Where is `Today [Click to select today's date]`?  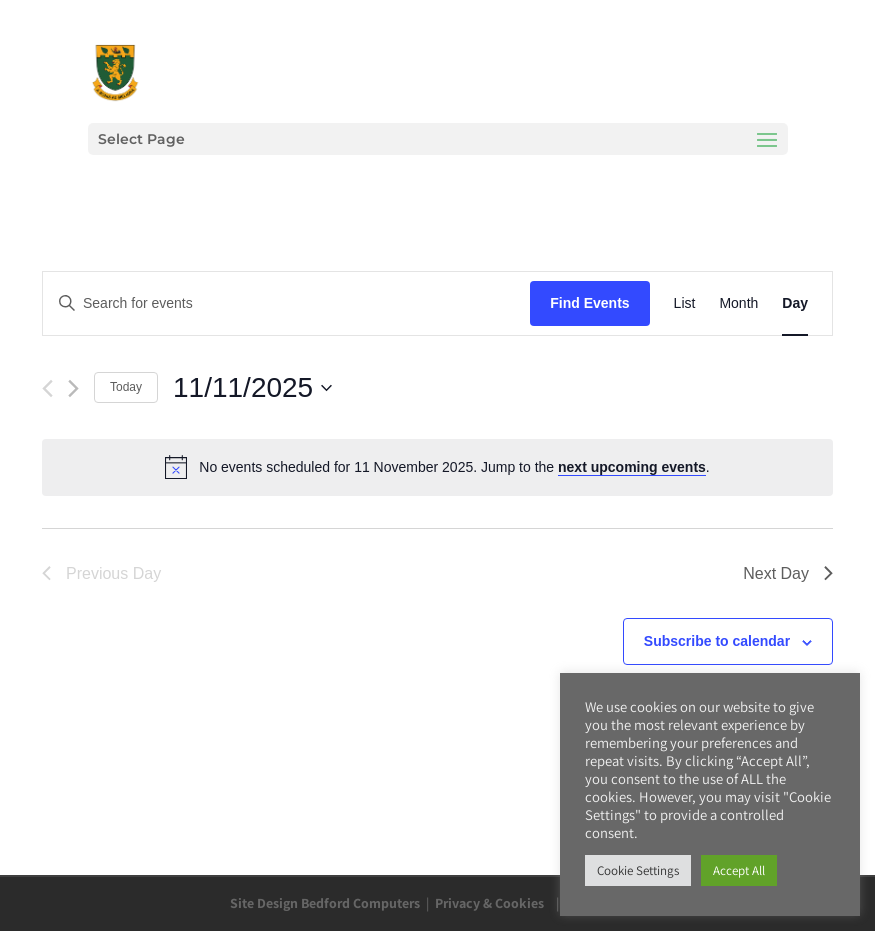 Today [Click to select today's date] is located at coordinates (126, 387).